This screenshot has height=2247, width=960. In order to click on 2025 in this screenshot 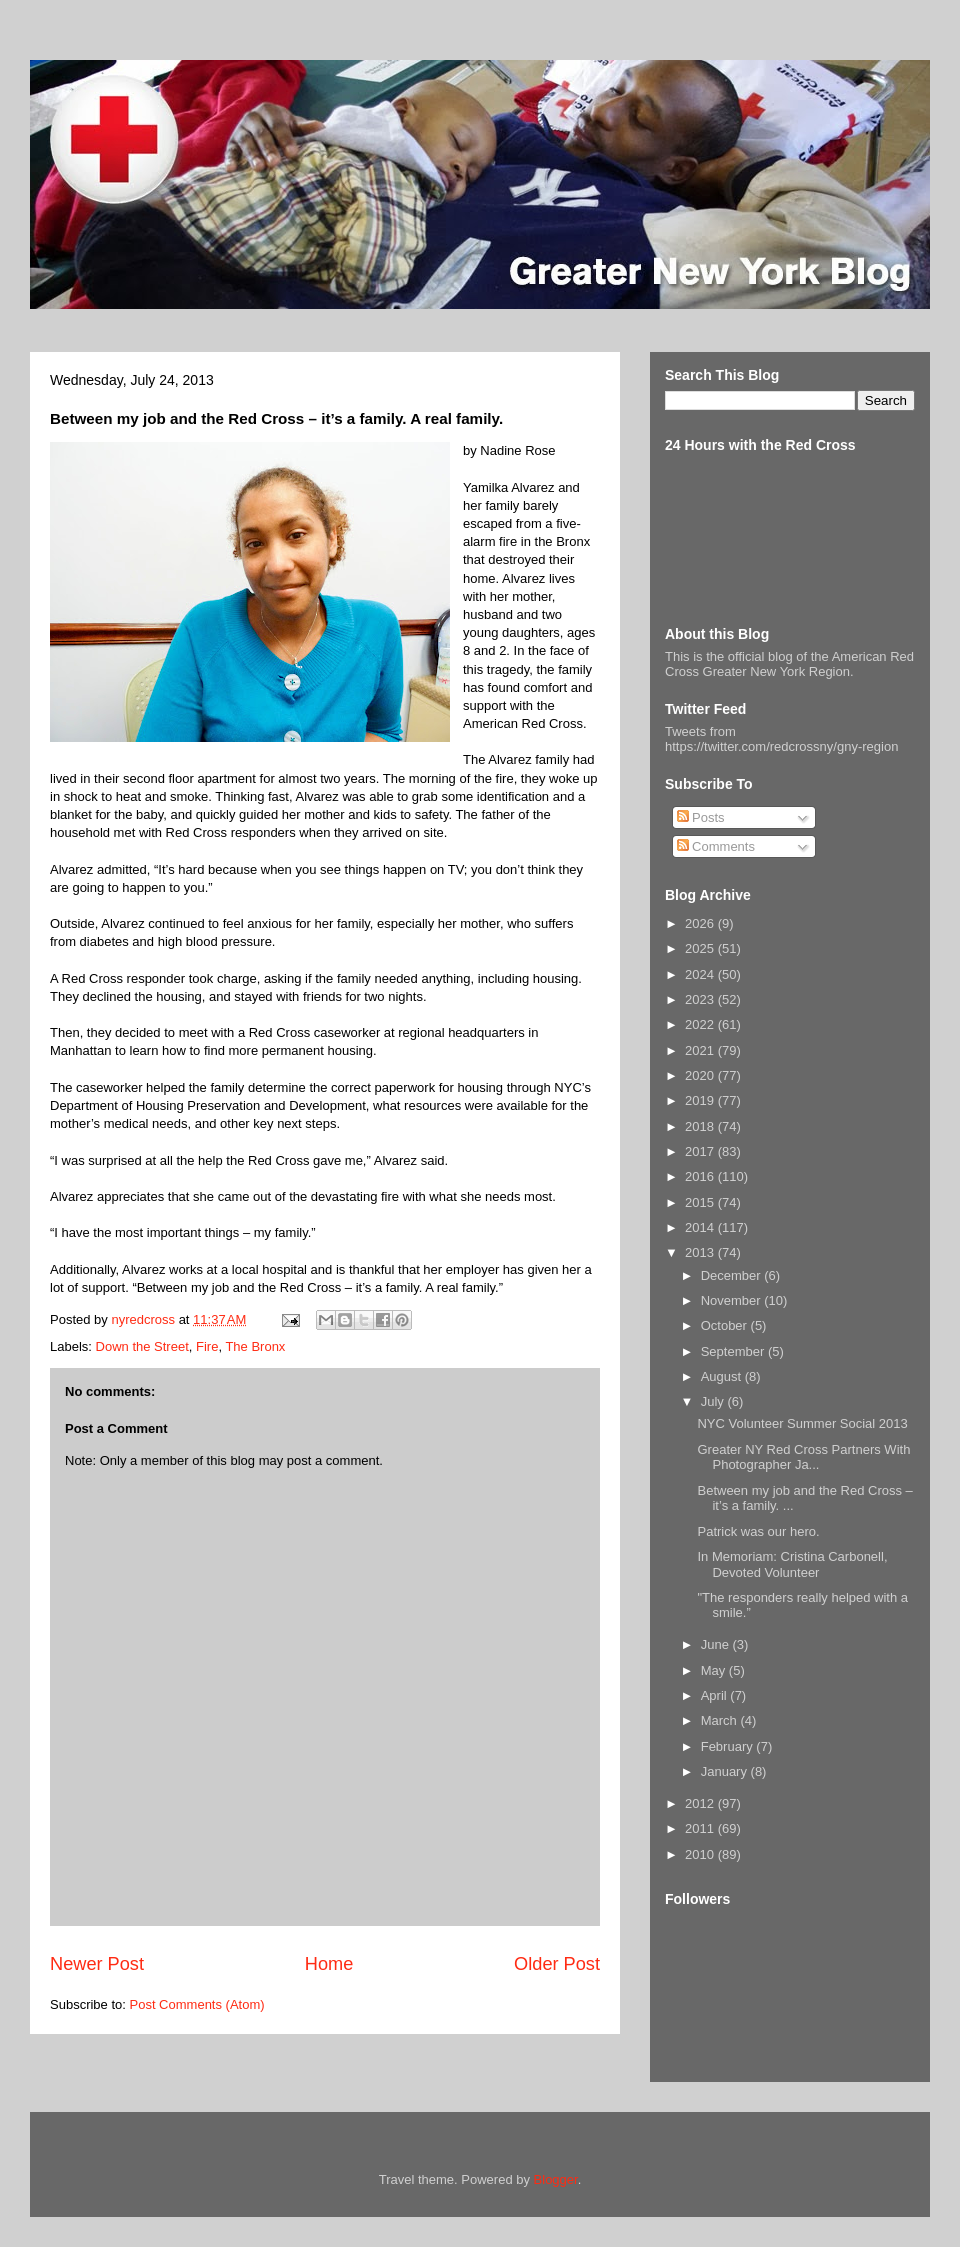, I will do `click(701, 948)`.